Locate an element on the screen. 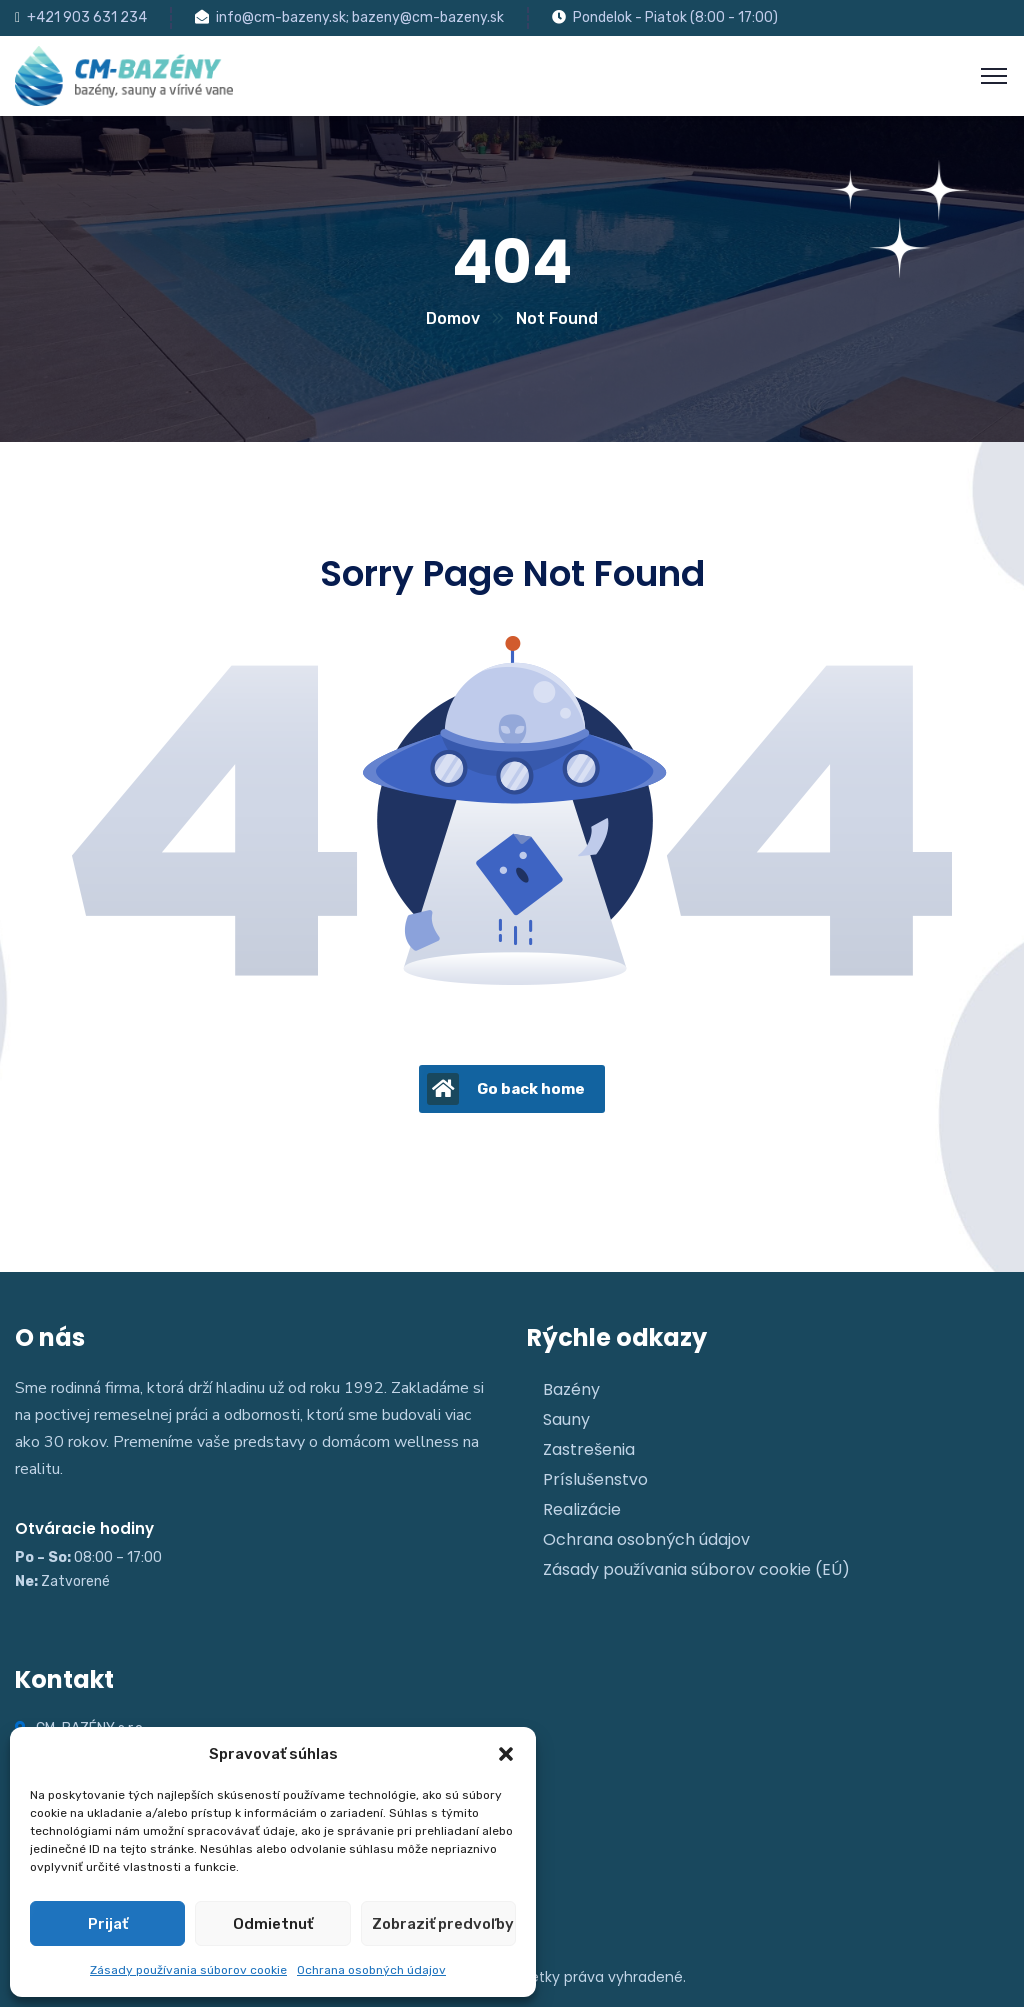  Odmietnuť is located at coordinates (273, 1924).